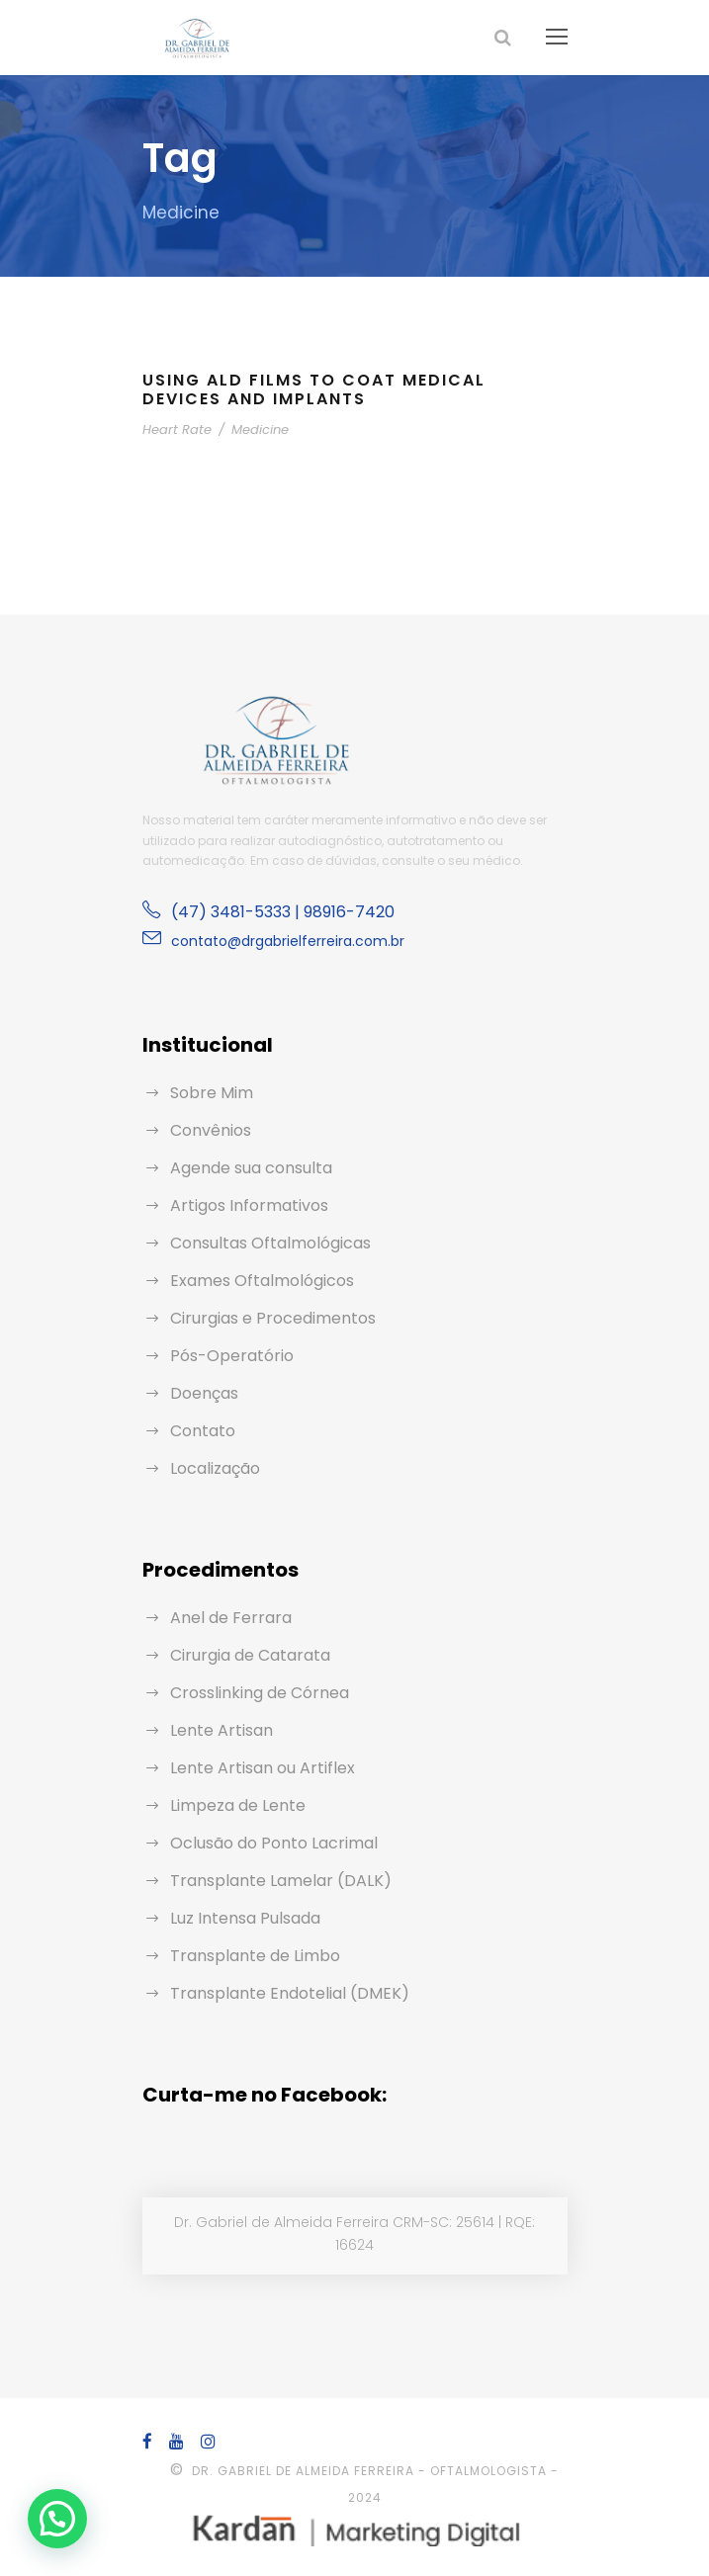 The width and height of the screenshot is (709, 2576). I want to click on Cirurgia de Catarata, so click(241, 1655).